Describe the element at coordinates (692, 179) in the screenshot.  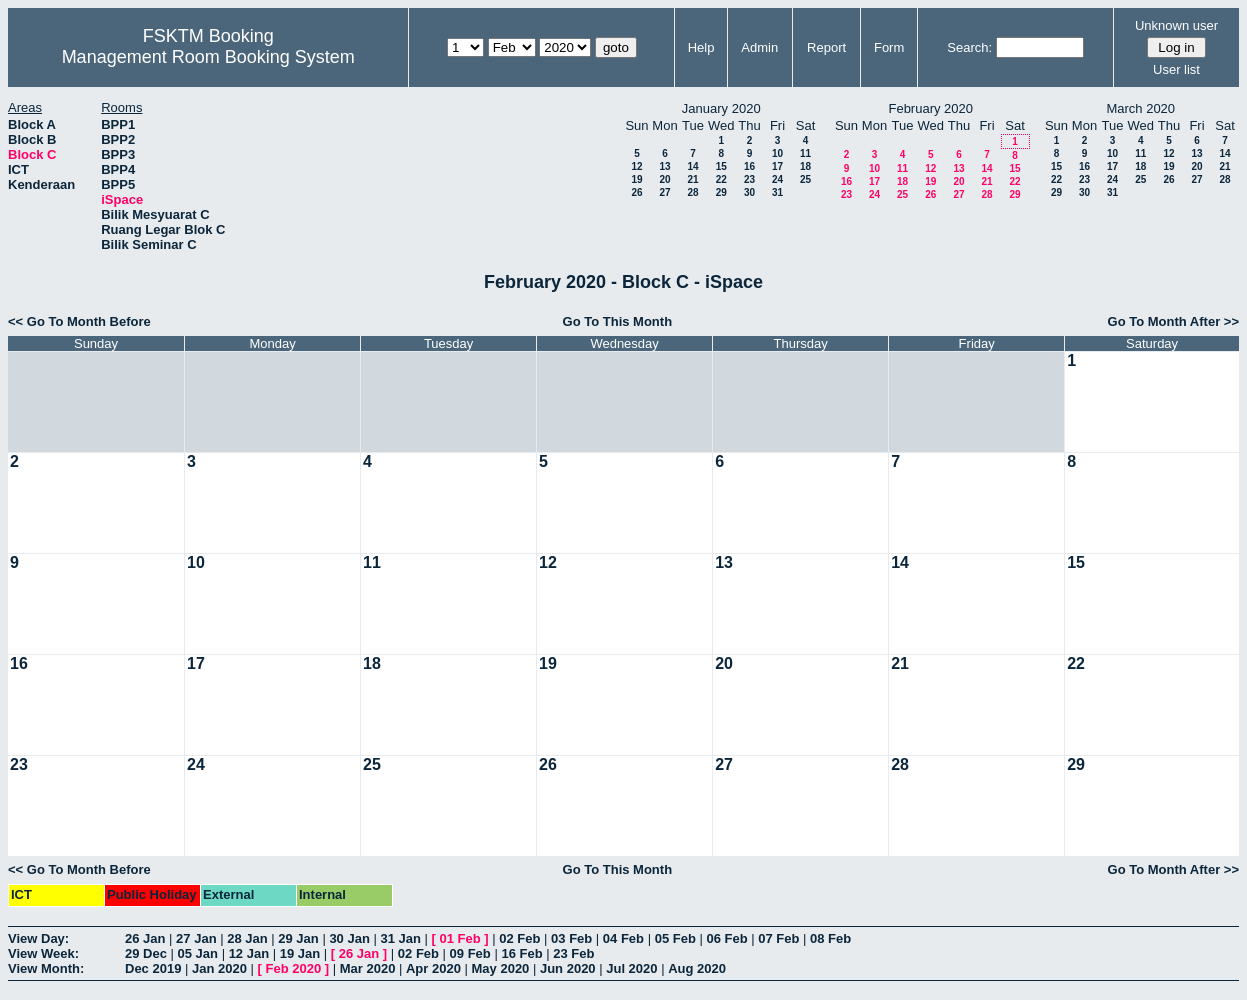
I see `21` at that location.